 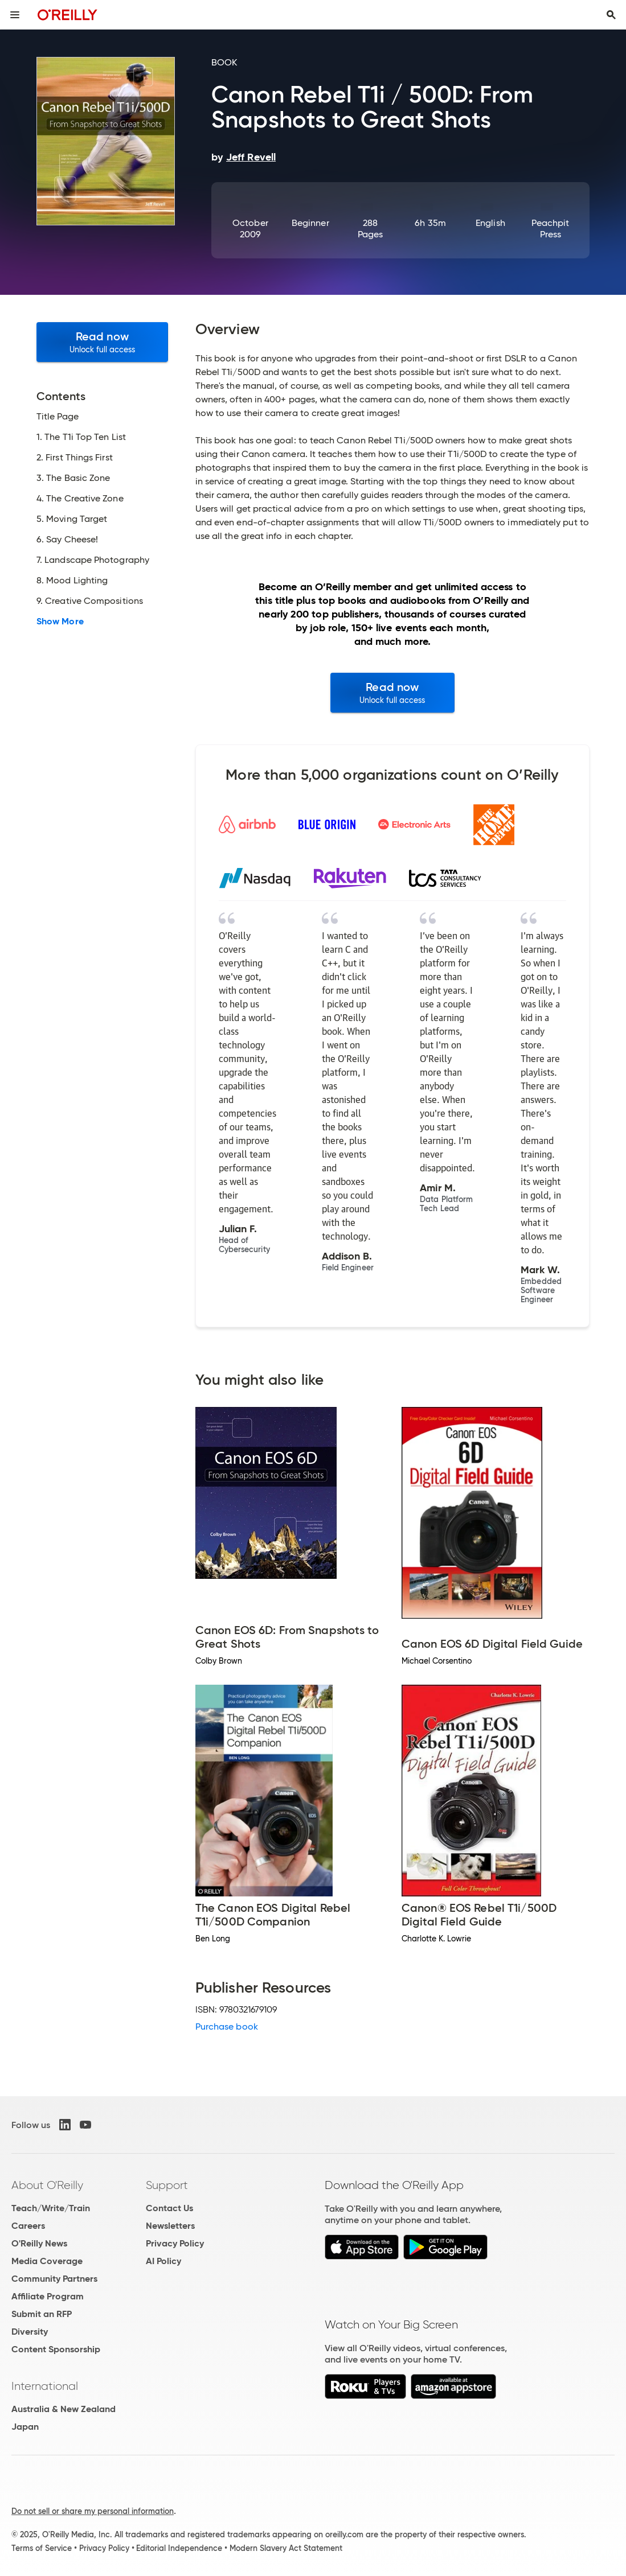 I want to click on Content Sponsorship, so click(x=55, y=2349).